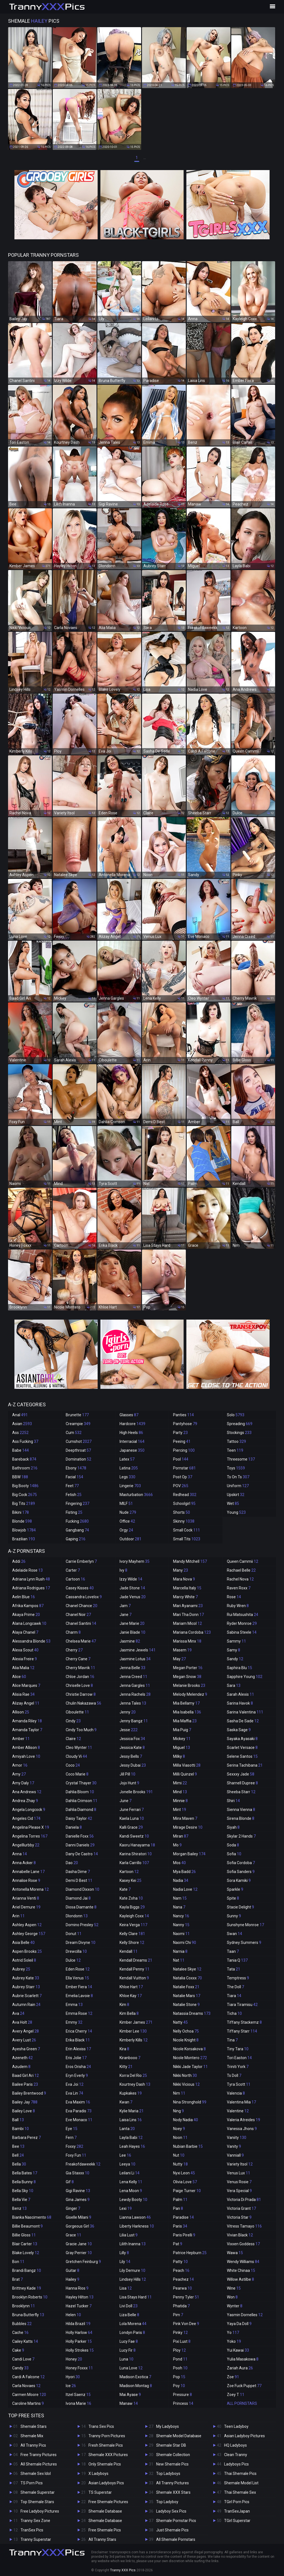  Describe the element at coordinates (245, 1925) in the screenshot. I see `Sunshyne Monroe` at that location.